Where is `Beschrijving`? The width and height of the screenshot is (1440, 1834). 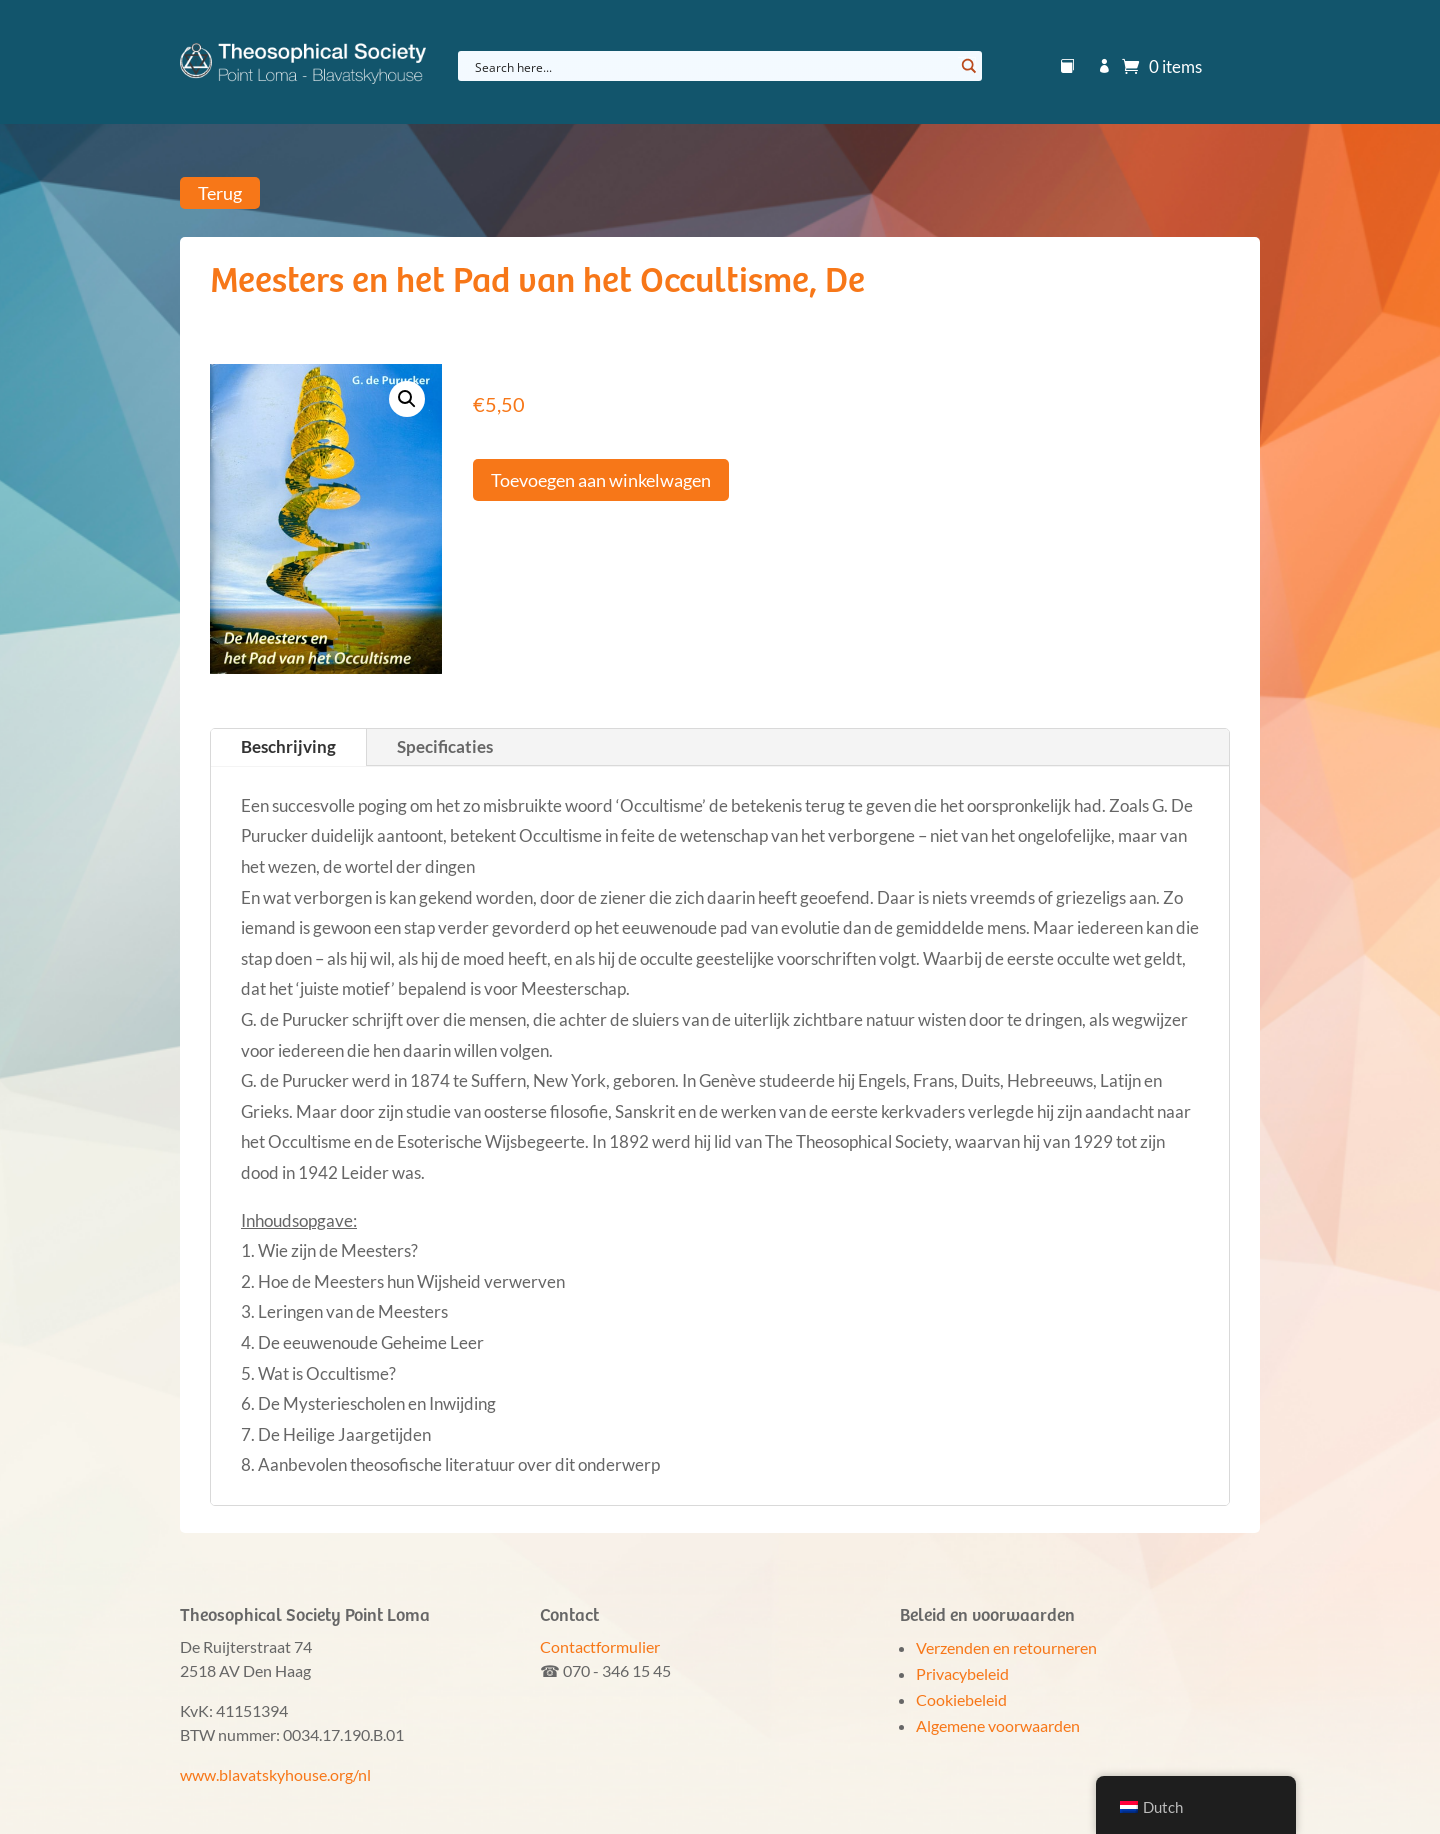 Beschrijving is located at coordinates (288, 746).